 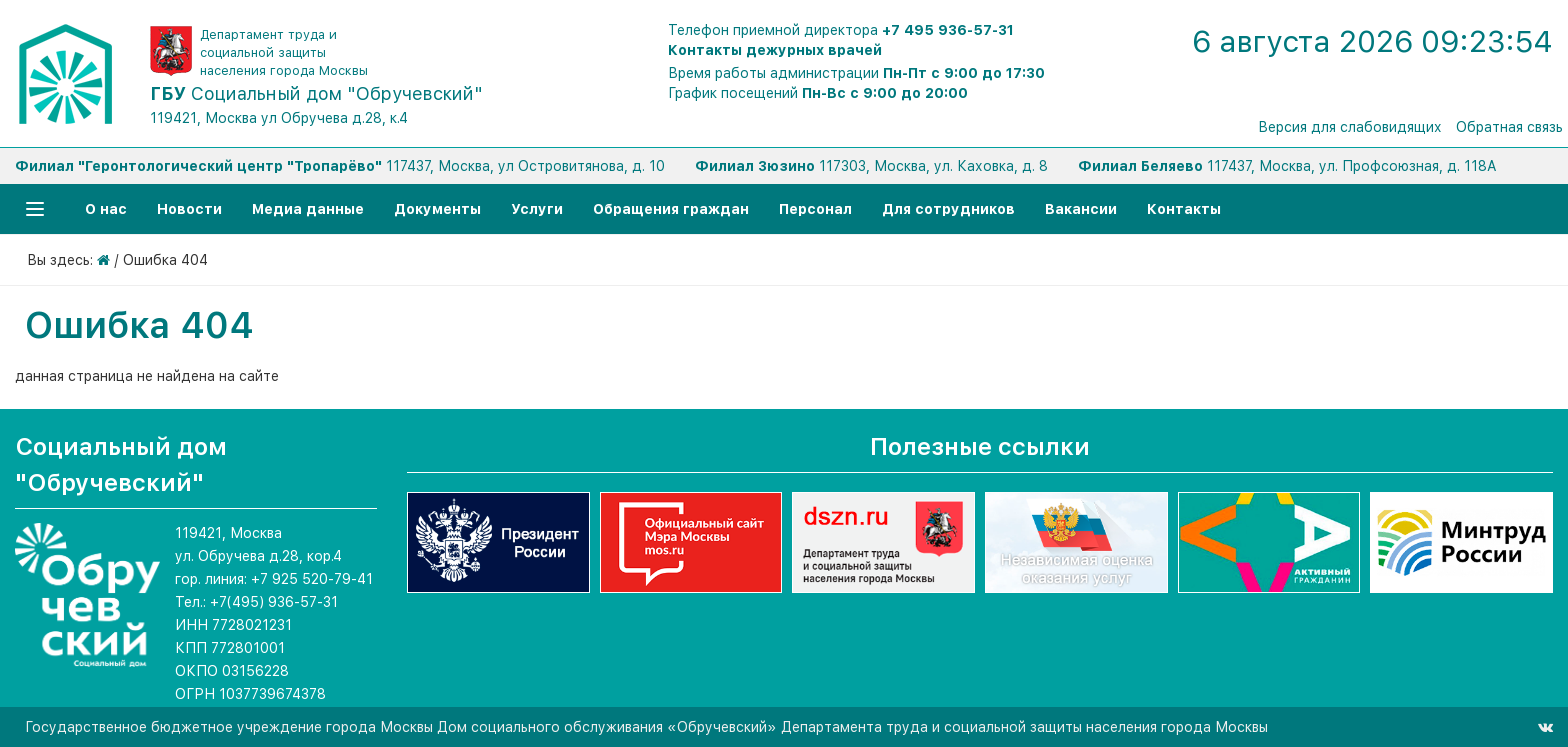 What do you see at coordinates (537, 209) in the screenshot?
I see `Услуги` at bounding box center [537, 209].